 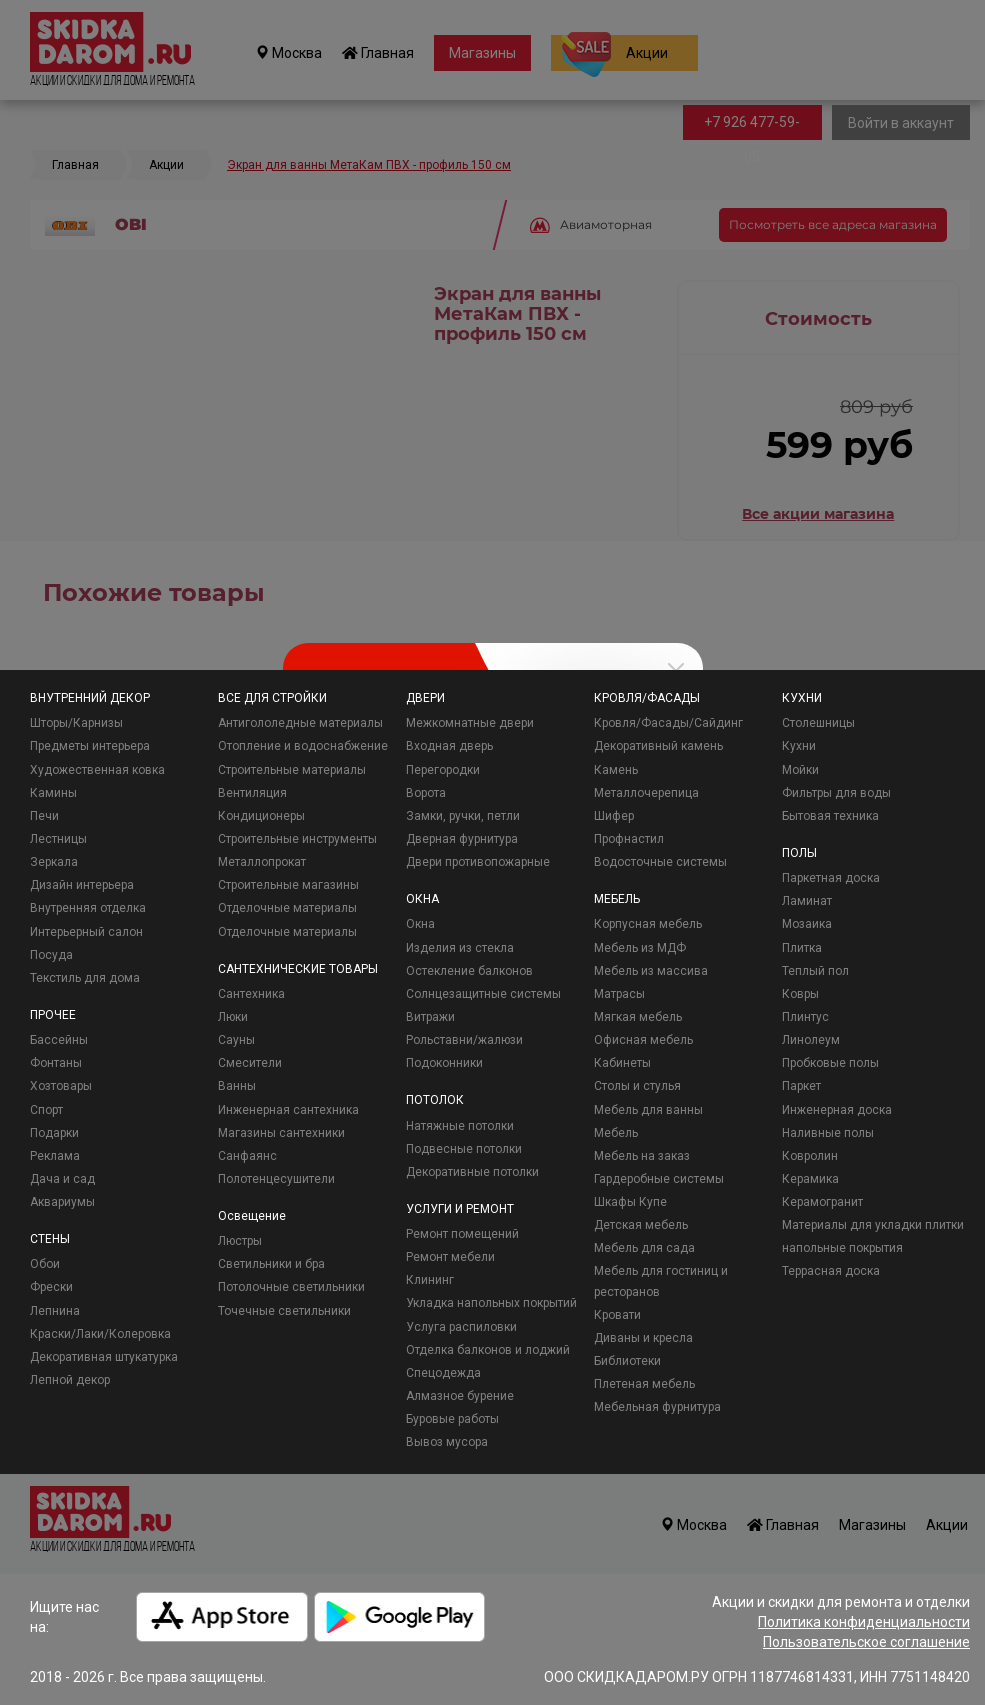 What do you see at coordinates (836, 793) in the screenshot?
I see `Фильтры для воды` at bounding box center [836, 793].